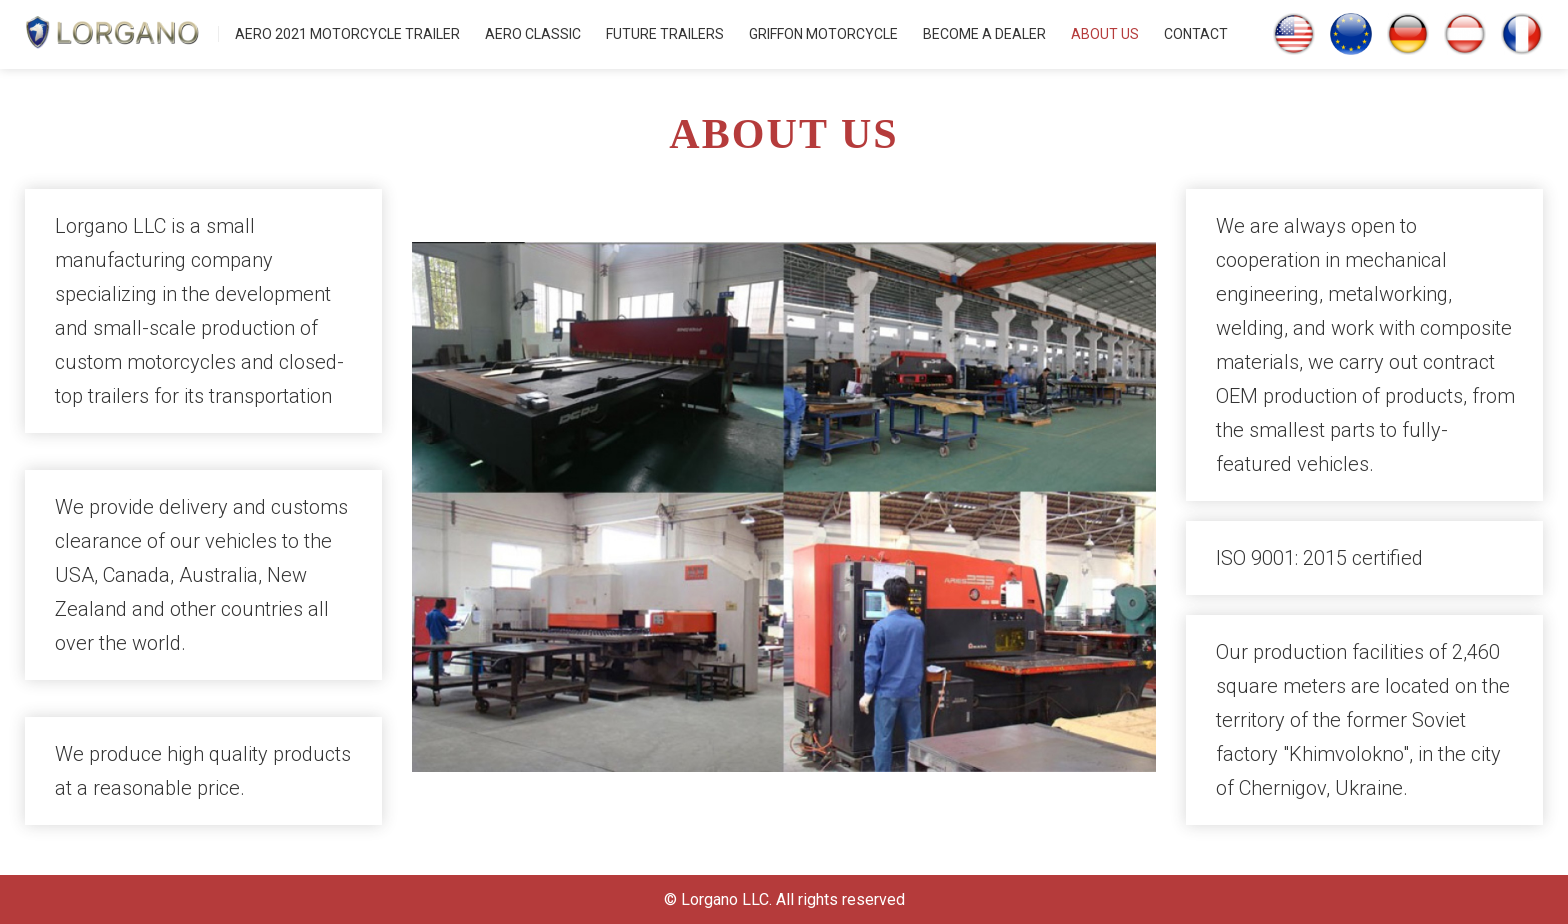 The image size is (1568, 924). I want to click on ABOUT US, so click(1105, 34).